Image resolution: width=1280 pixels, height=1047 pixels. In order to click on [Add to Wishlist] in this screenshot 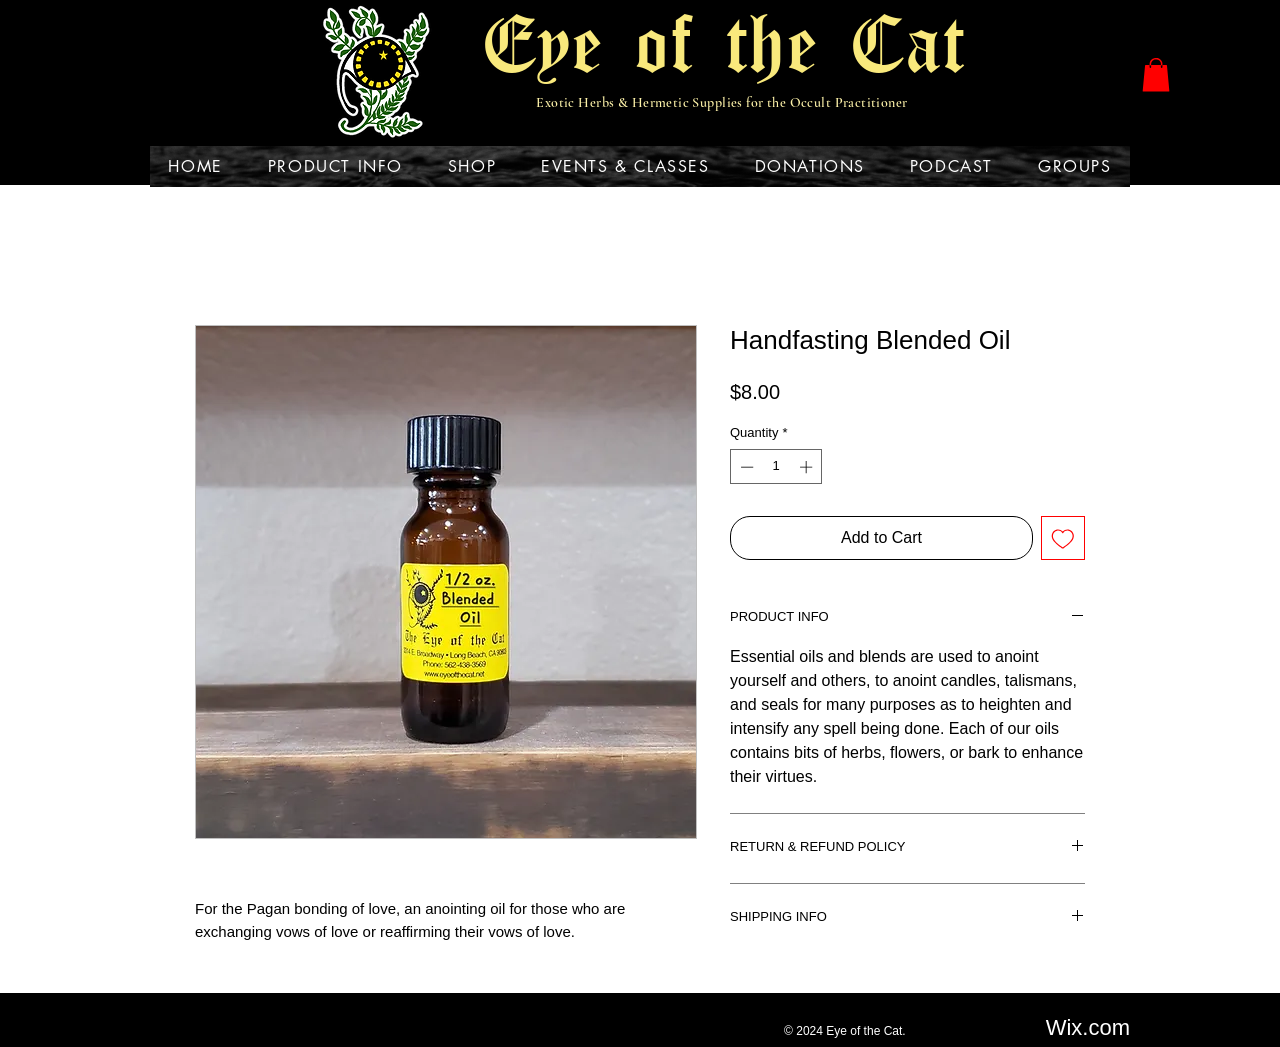, I will do `click(1063, 538)`.